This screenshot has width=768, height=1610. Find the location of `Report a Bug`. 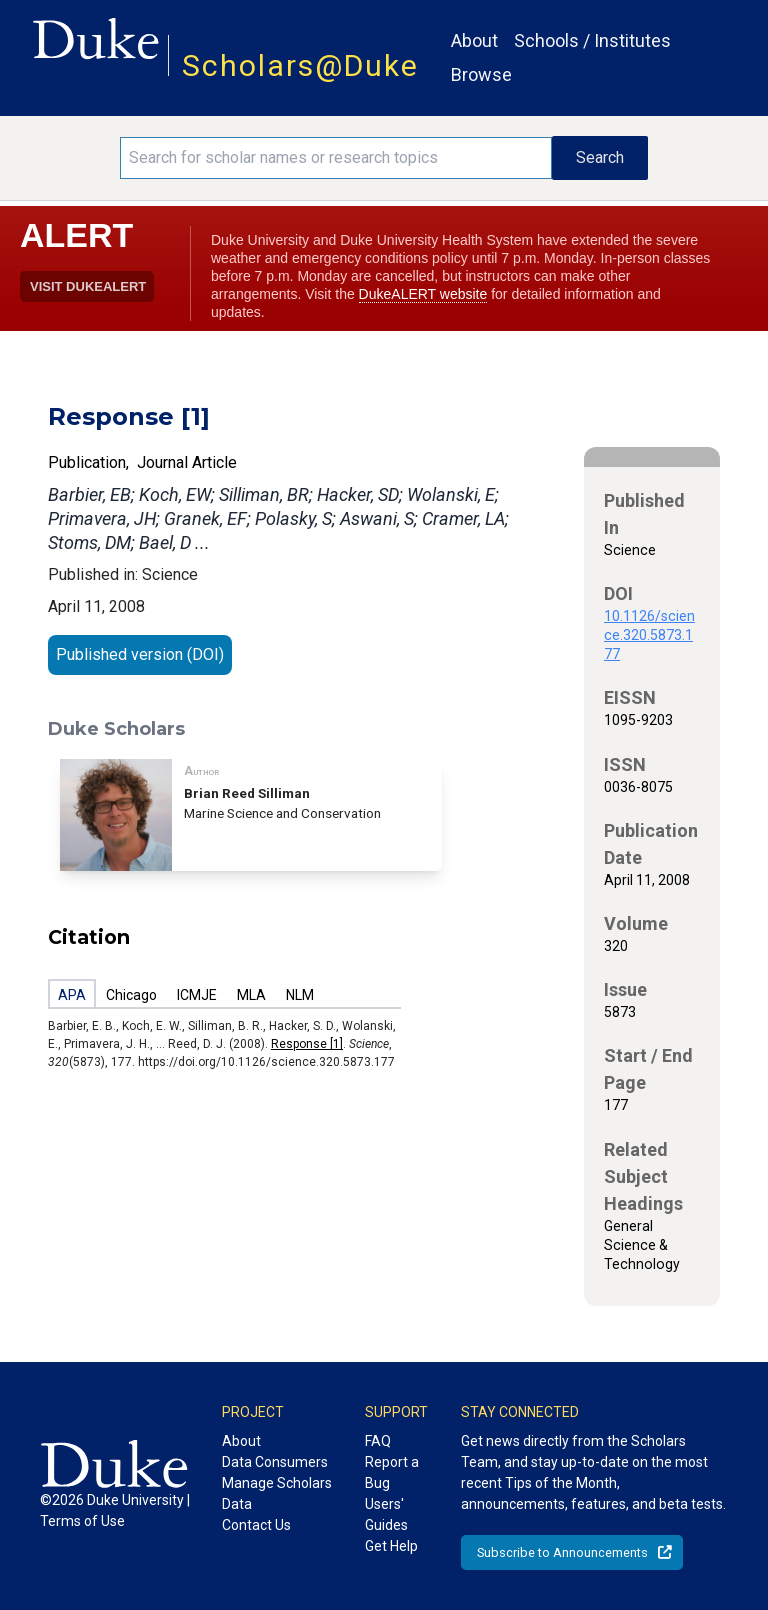

Report a Bug is located at coordinates (392, 1472).